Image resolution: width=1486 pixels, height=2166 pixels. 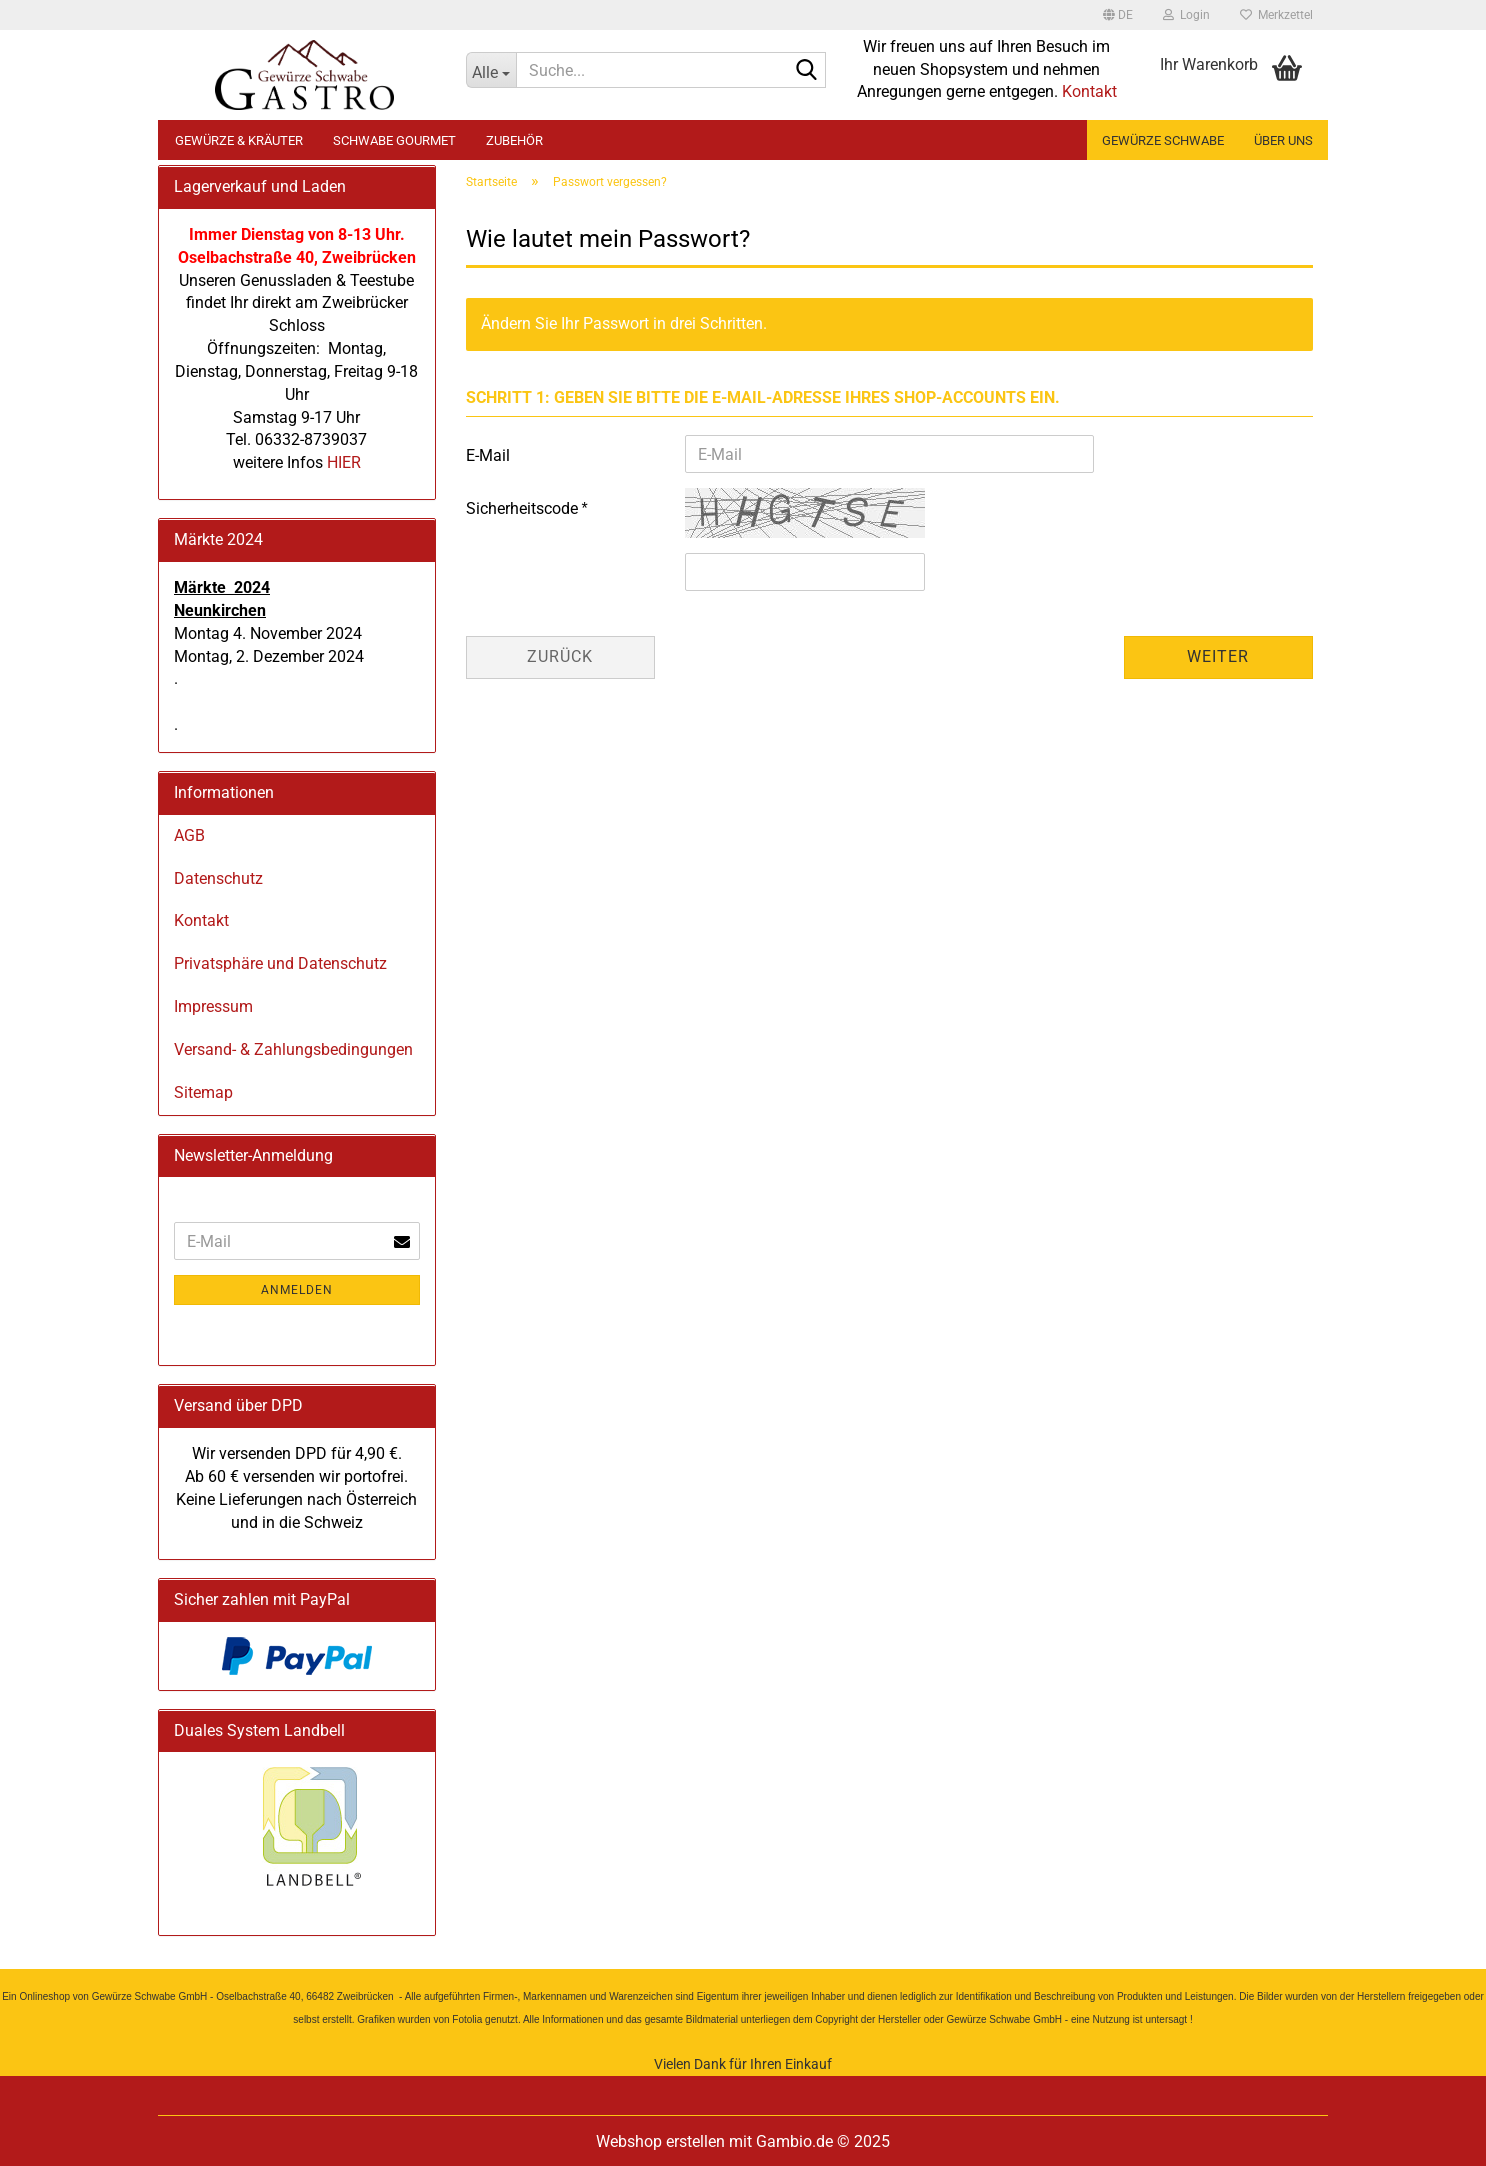 I want to click on Weiter, so click(x=1218, y=656).